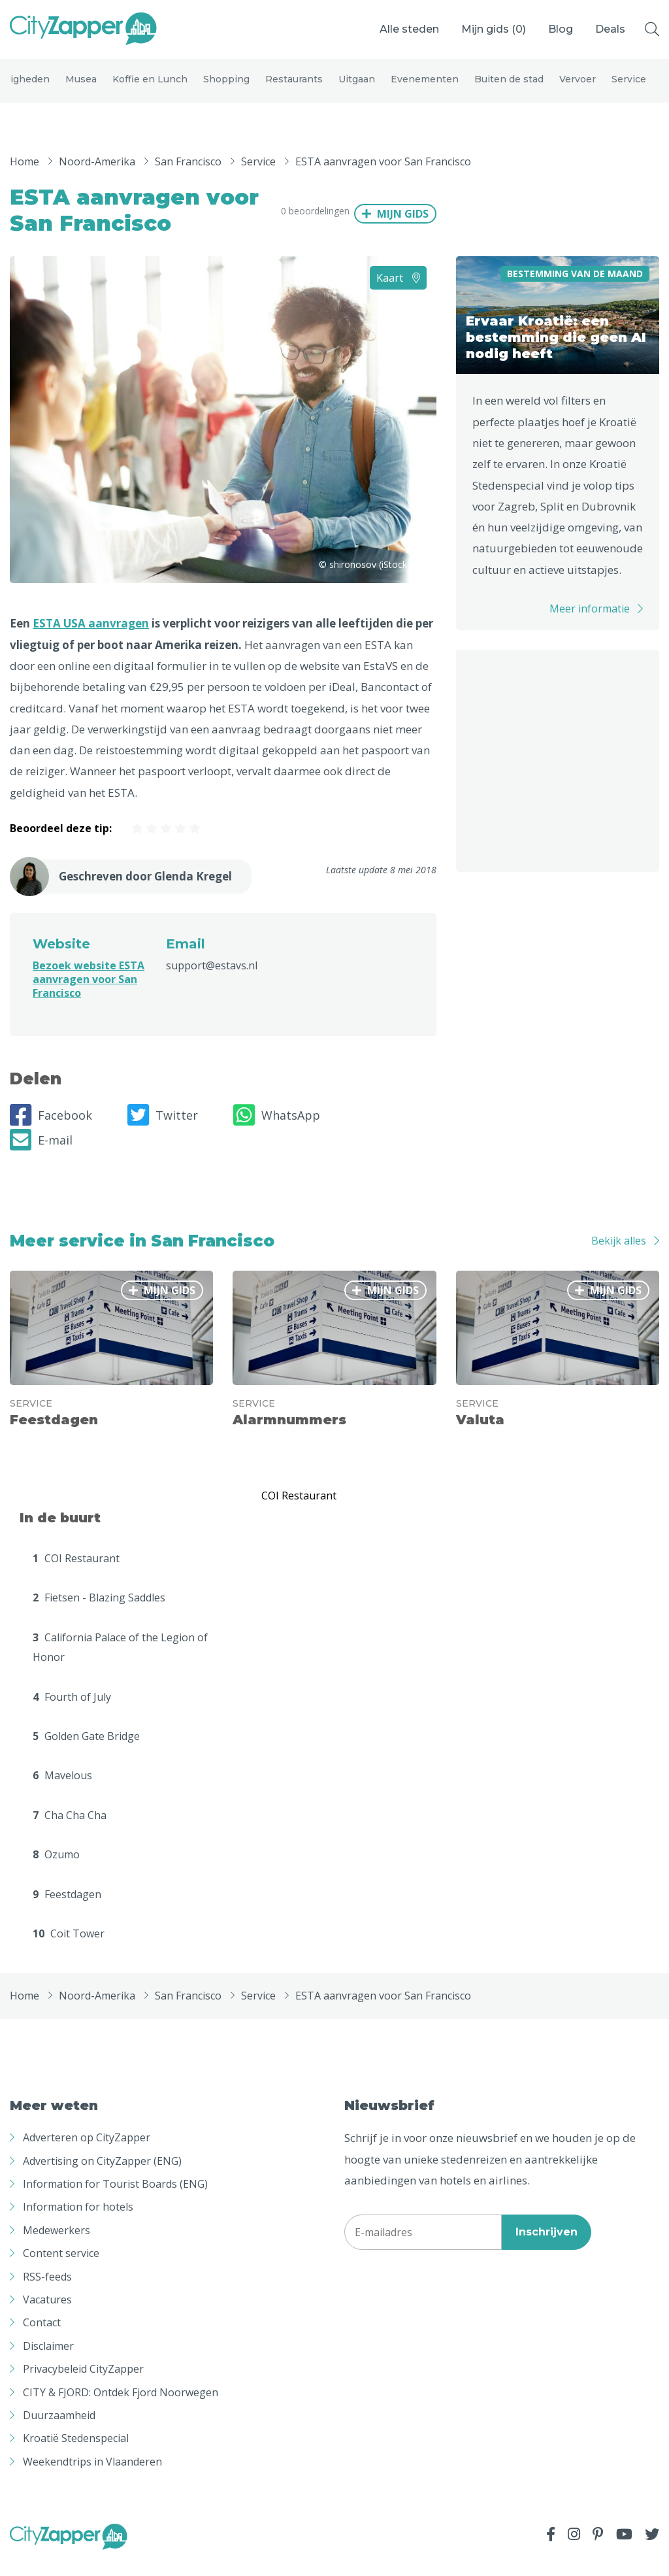 This screenshot has width=669, height=2576. Describe the element at coordinates (62, 1790) in the screenshot. I see `Mavelous` at that location.